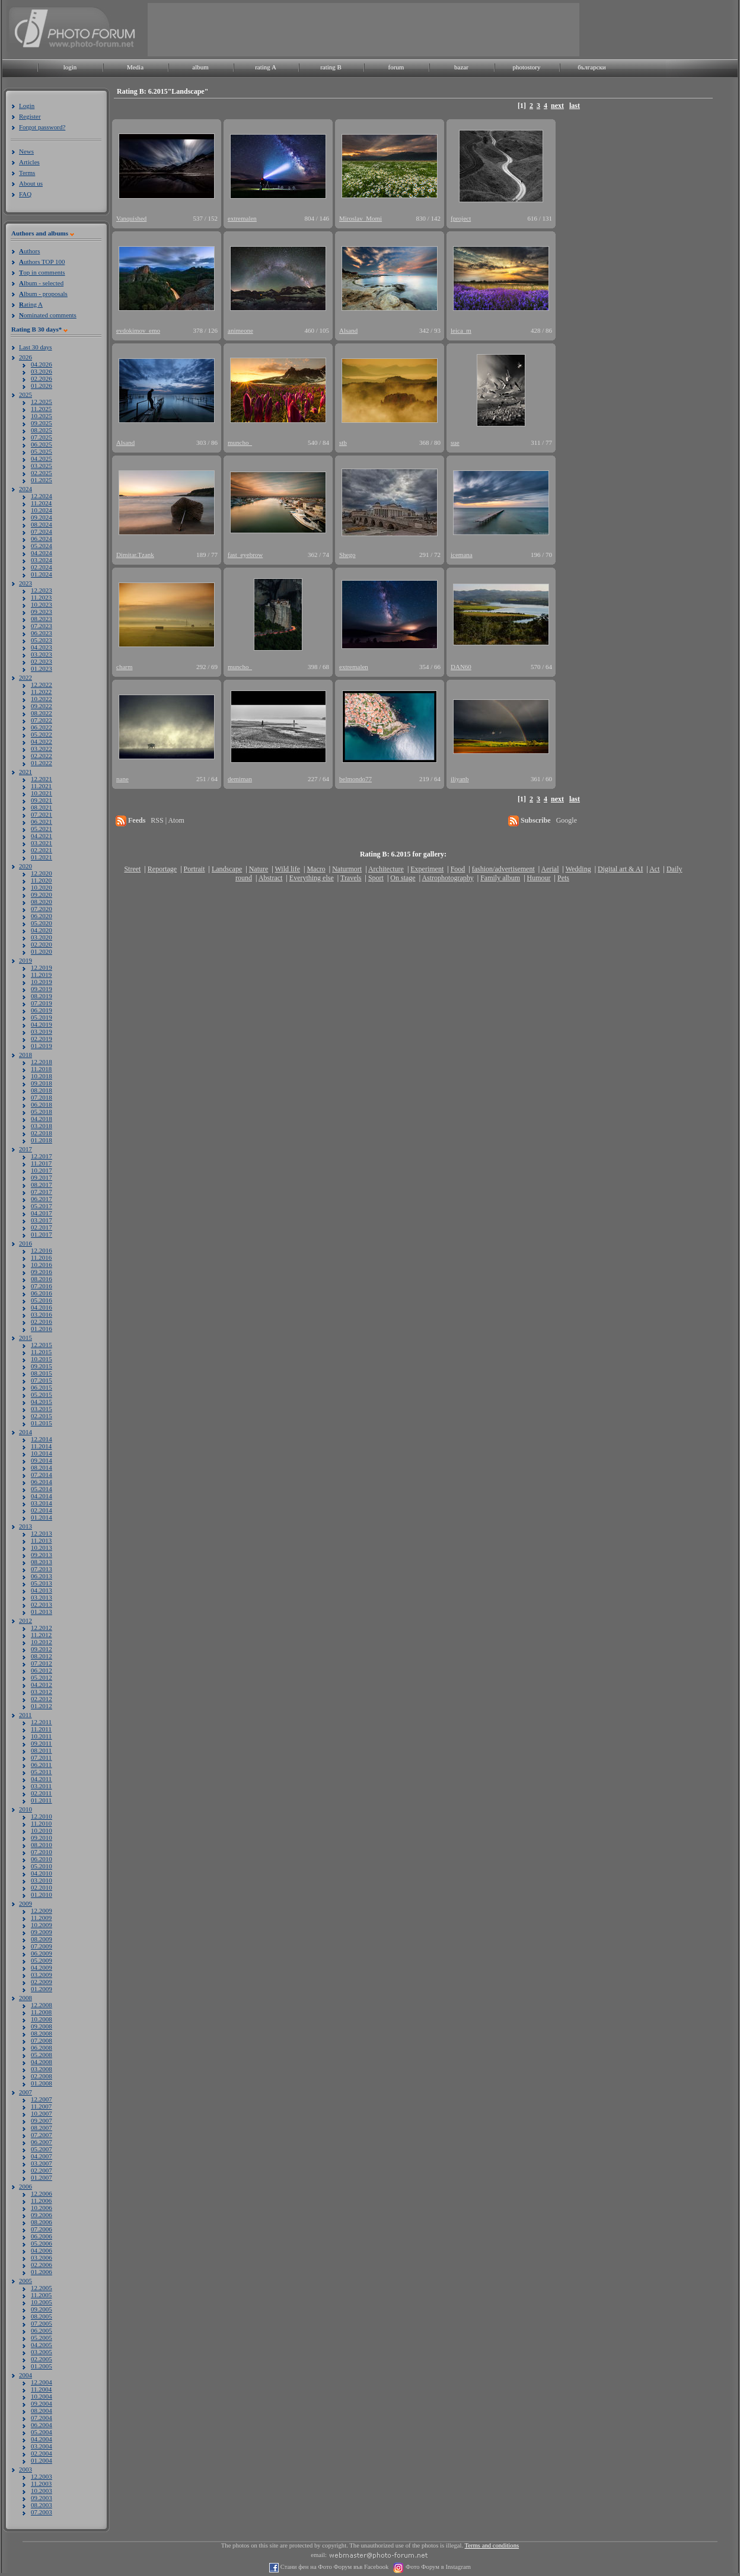  Describe the element at coordinates (41, 2344) in the screenshot. I see `04.2005` at that location.